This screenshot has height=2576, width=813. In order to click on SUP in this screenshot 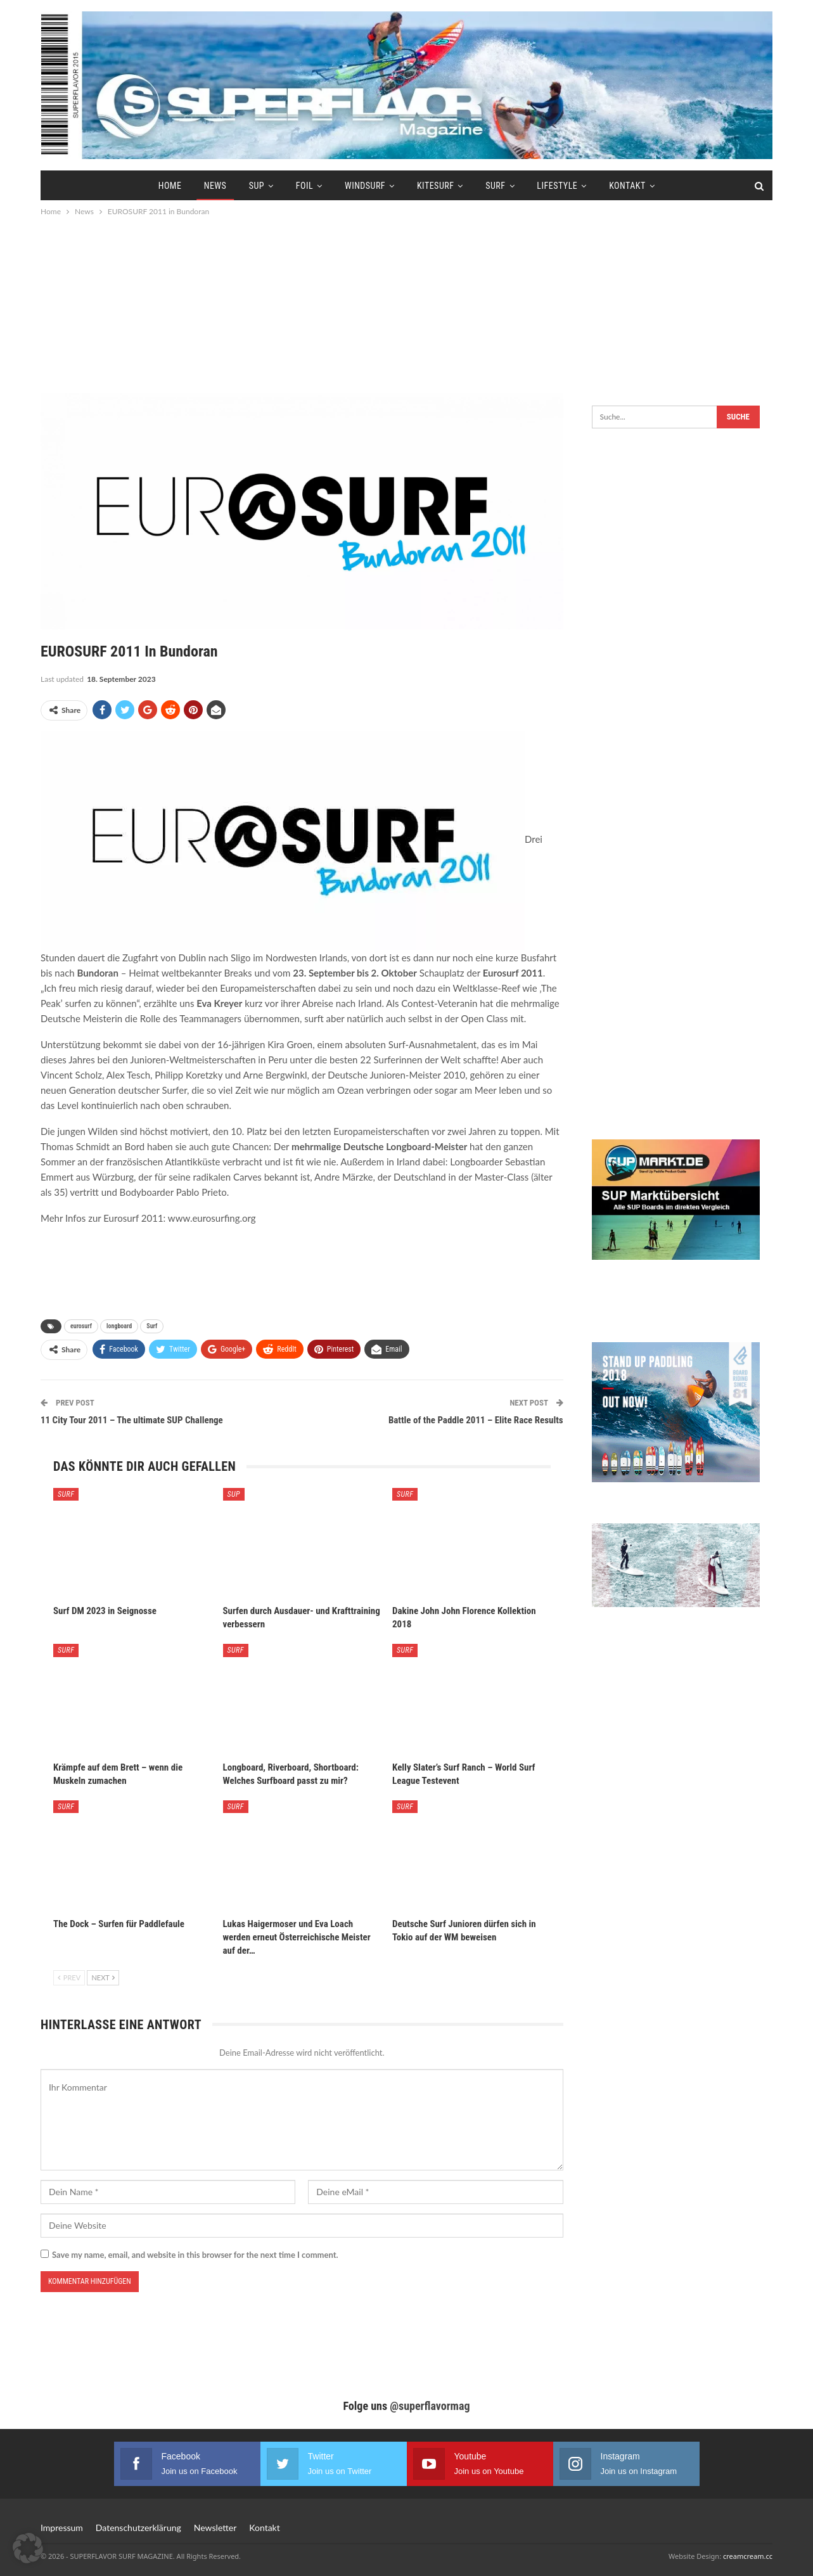, I will do `click(256, 186)`.